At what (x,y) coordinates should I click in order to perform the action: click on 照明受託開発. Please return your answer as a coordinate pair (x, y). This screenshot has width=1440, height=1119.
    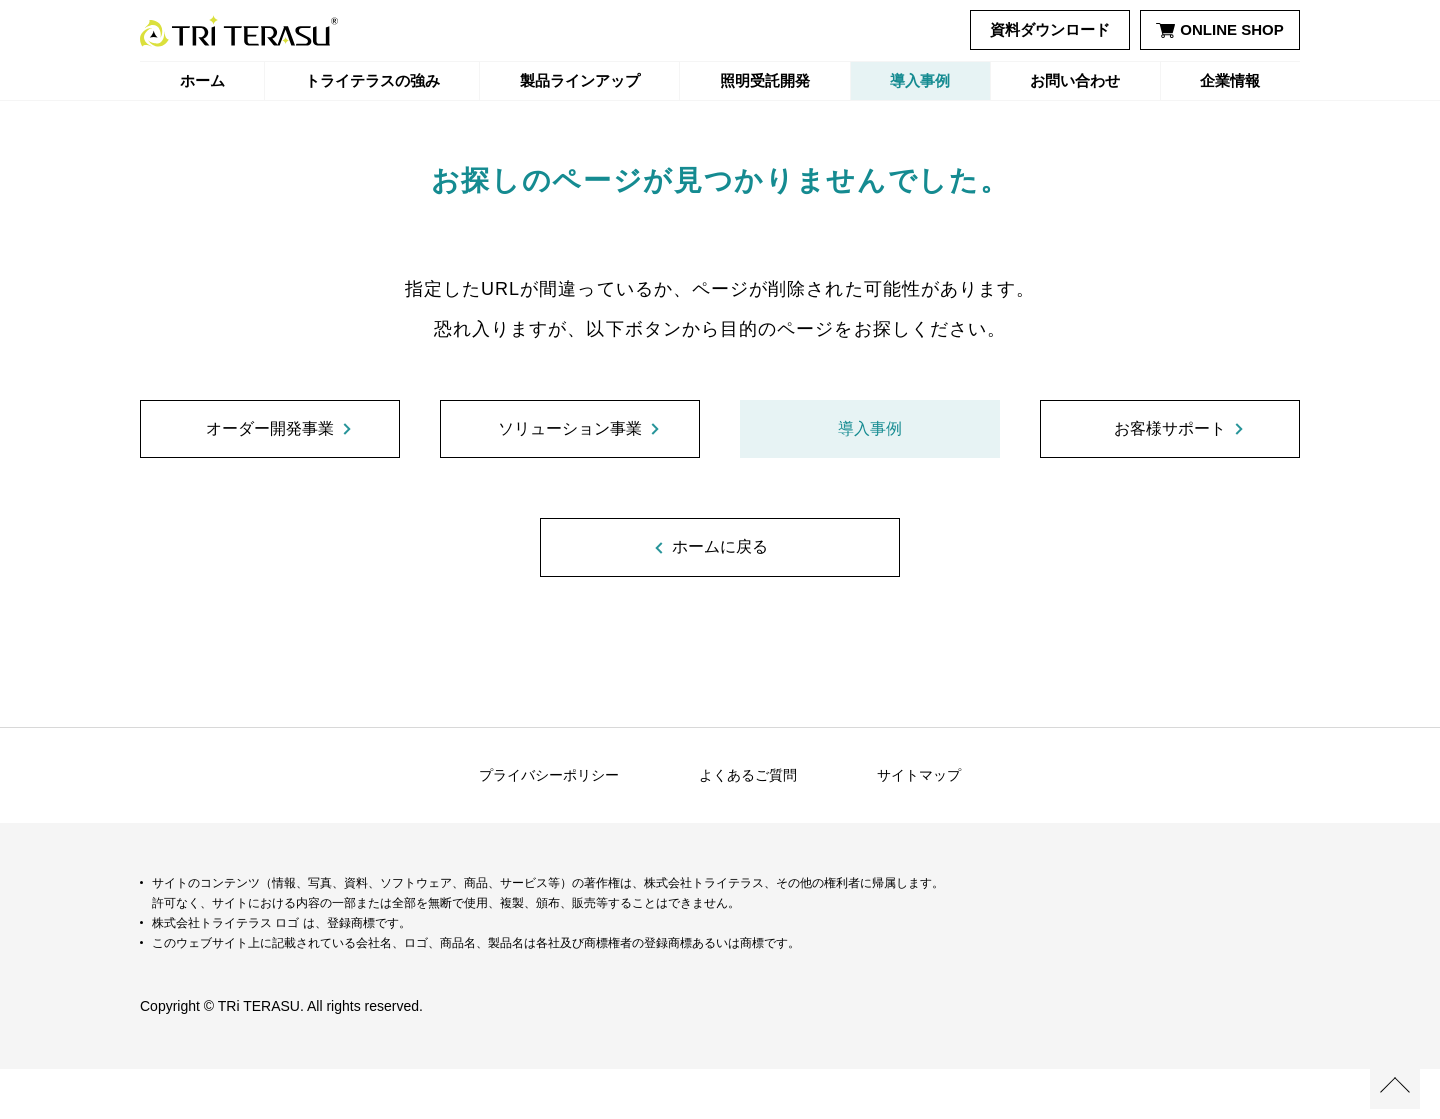
    Looking at the image, I should click on (765, 80).